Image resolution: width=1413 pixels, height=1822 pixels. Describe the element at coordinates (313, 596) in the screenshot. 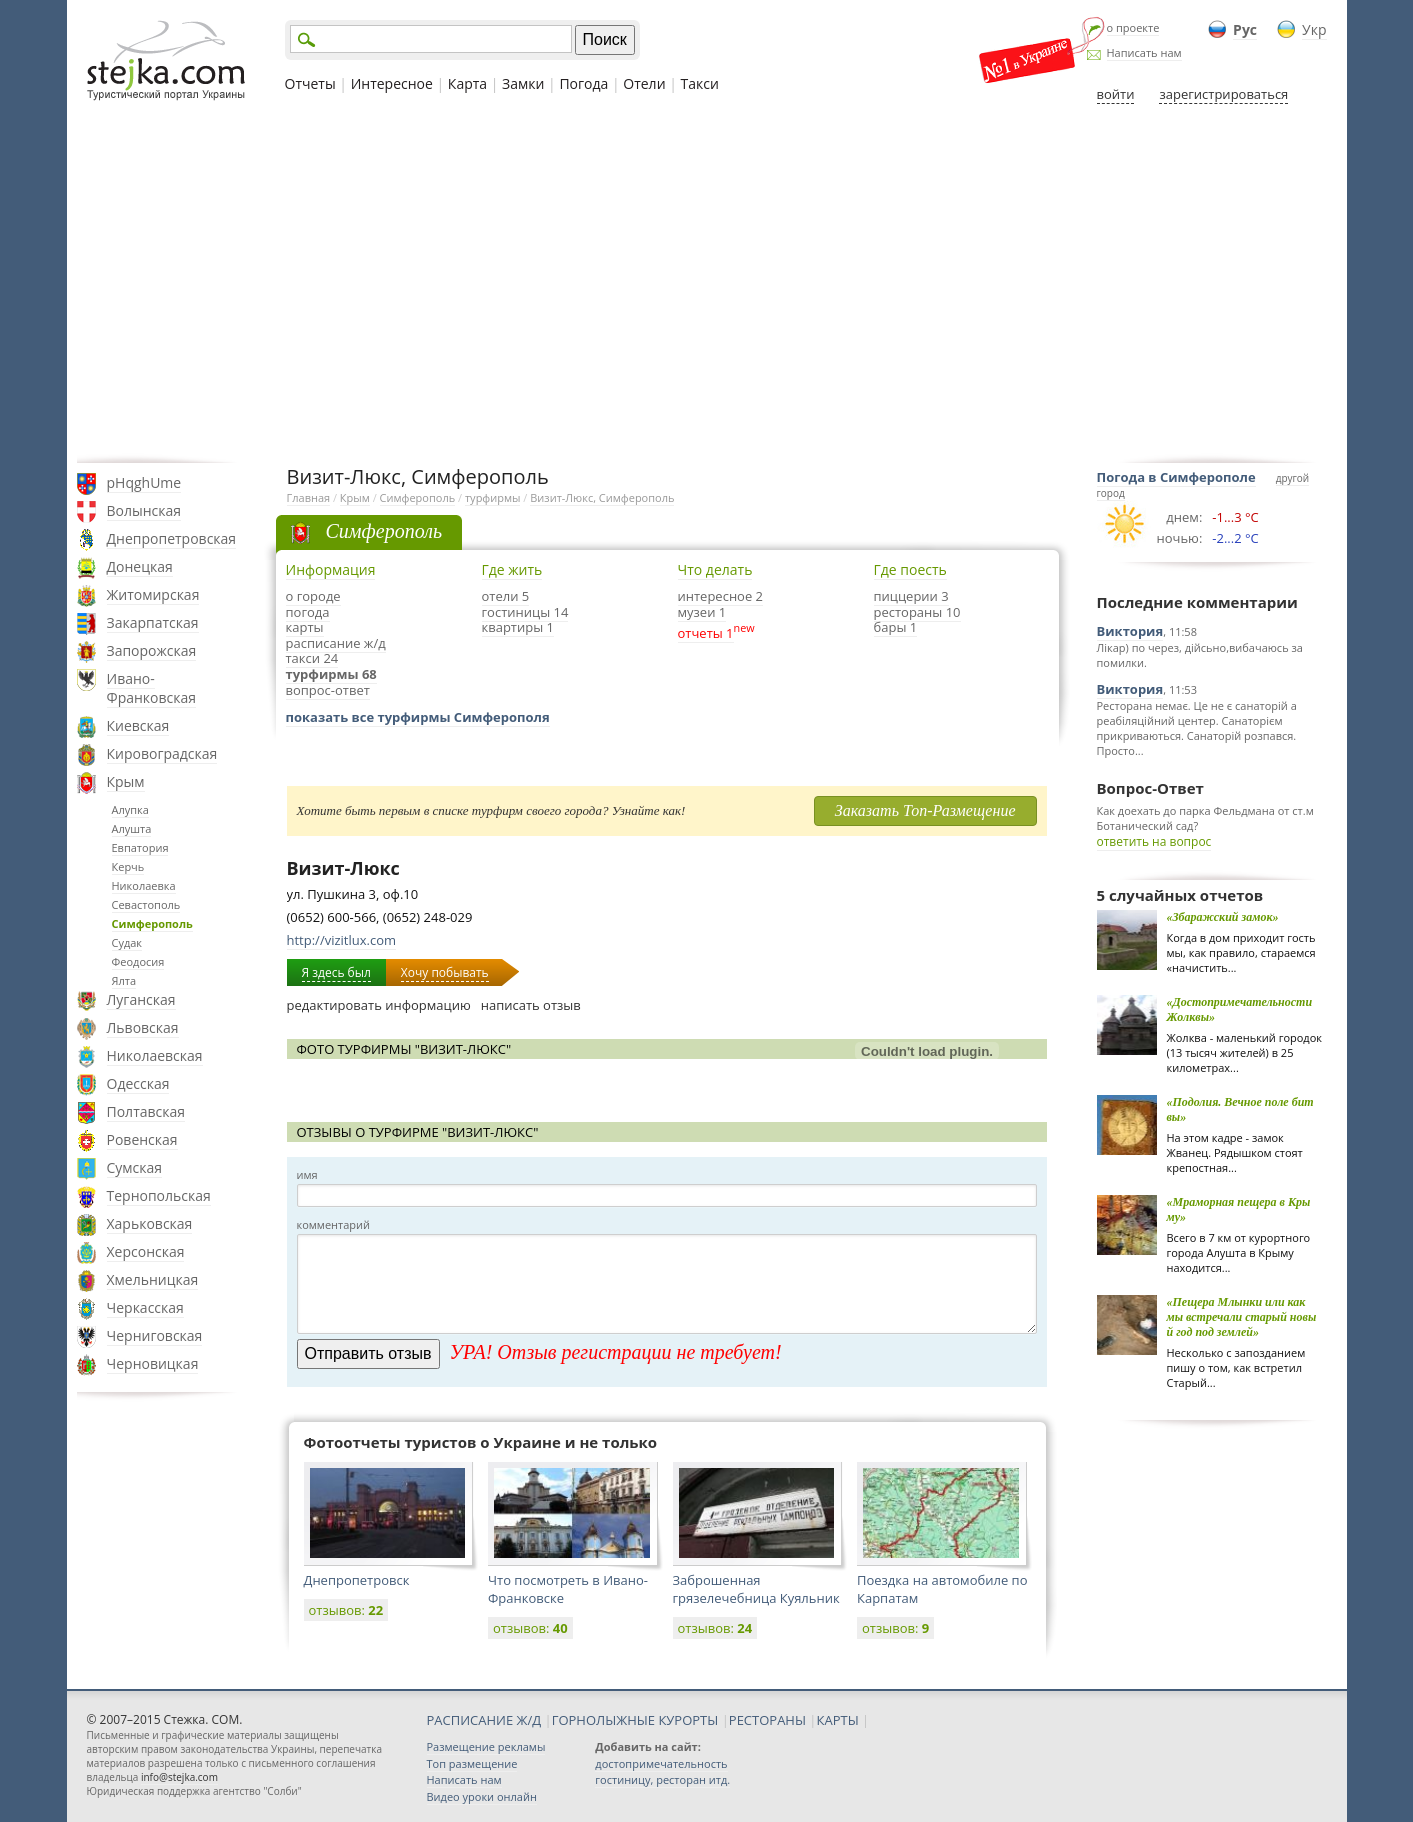

I see `о городе` at that location.